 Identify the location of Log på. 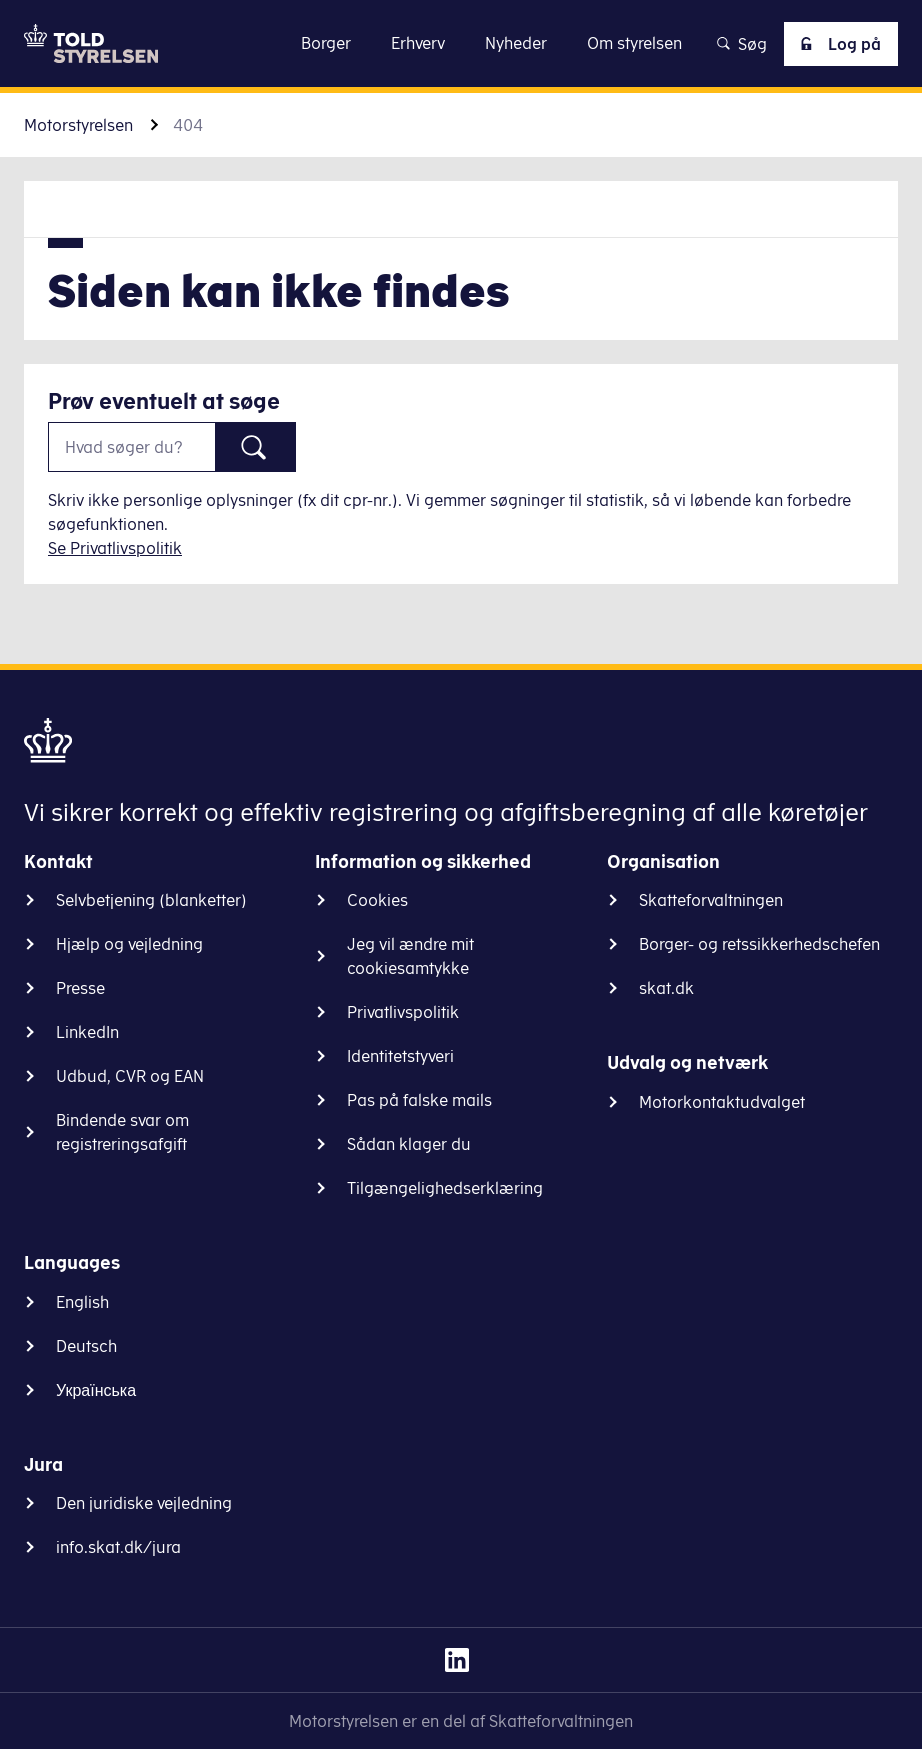
(837, 44).